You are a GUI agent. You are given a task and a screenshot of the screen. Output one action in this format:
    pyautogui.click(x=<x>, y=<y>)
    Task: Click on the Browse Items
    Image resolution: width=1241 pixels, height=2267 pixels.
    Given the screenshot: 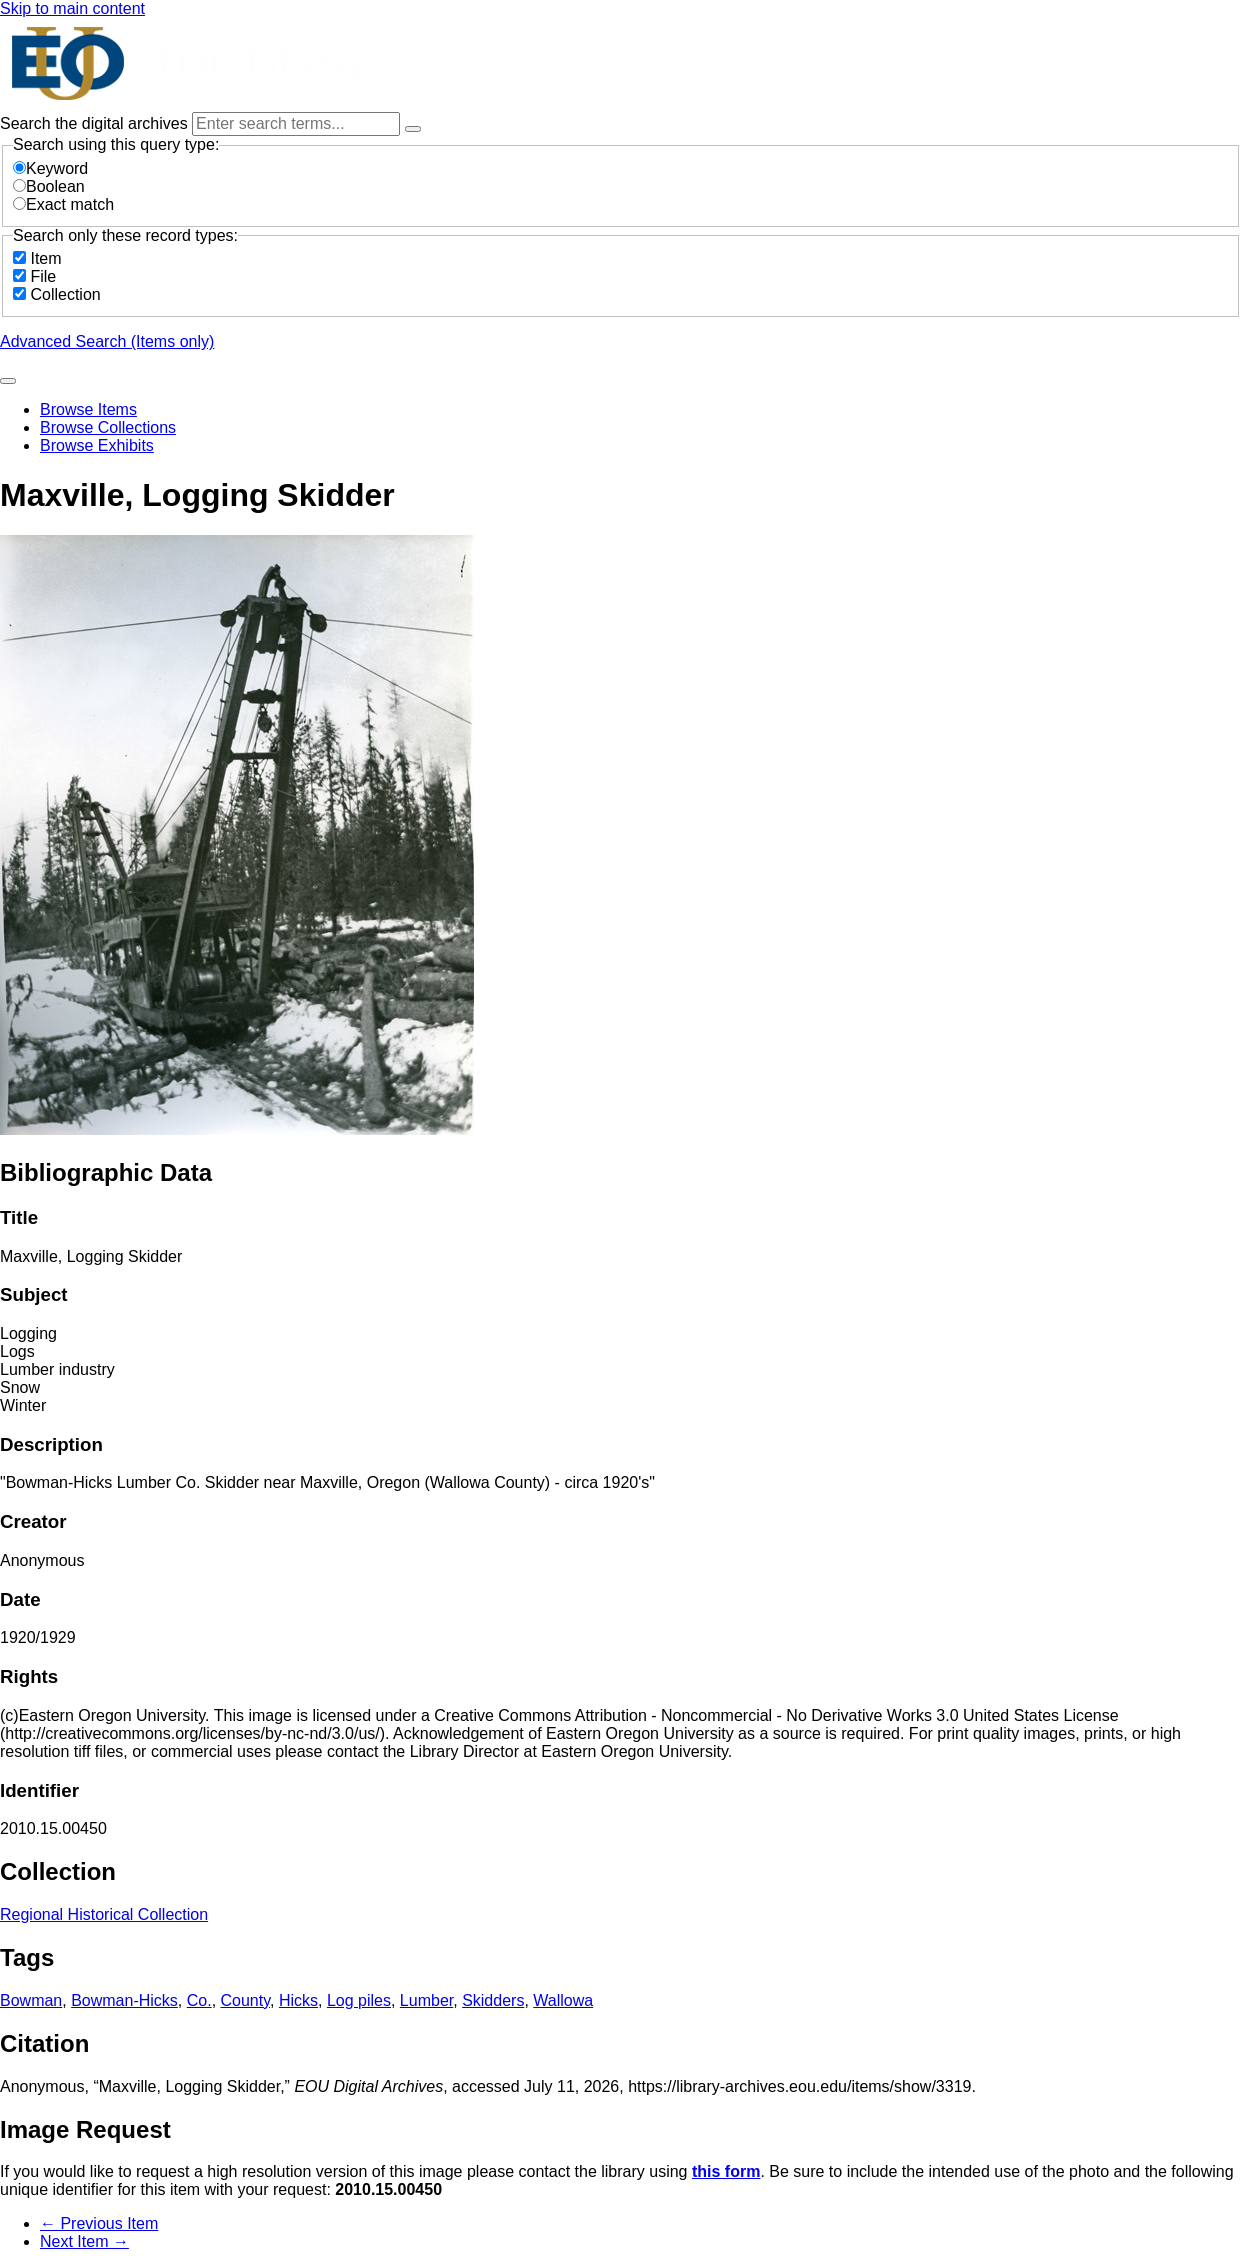 What is the action you would take?
    pyautogui.click(x=88, y=409)
    